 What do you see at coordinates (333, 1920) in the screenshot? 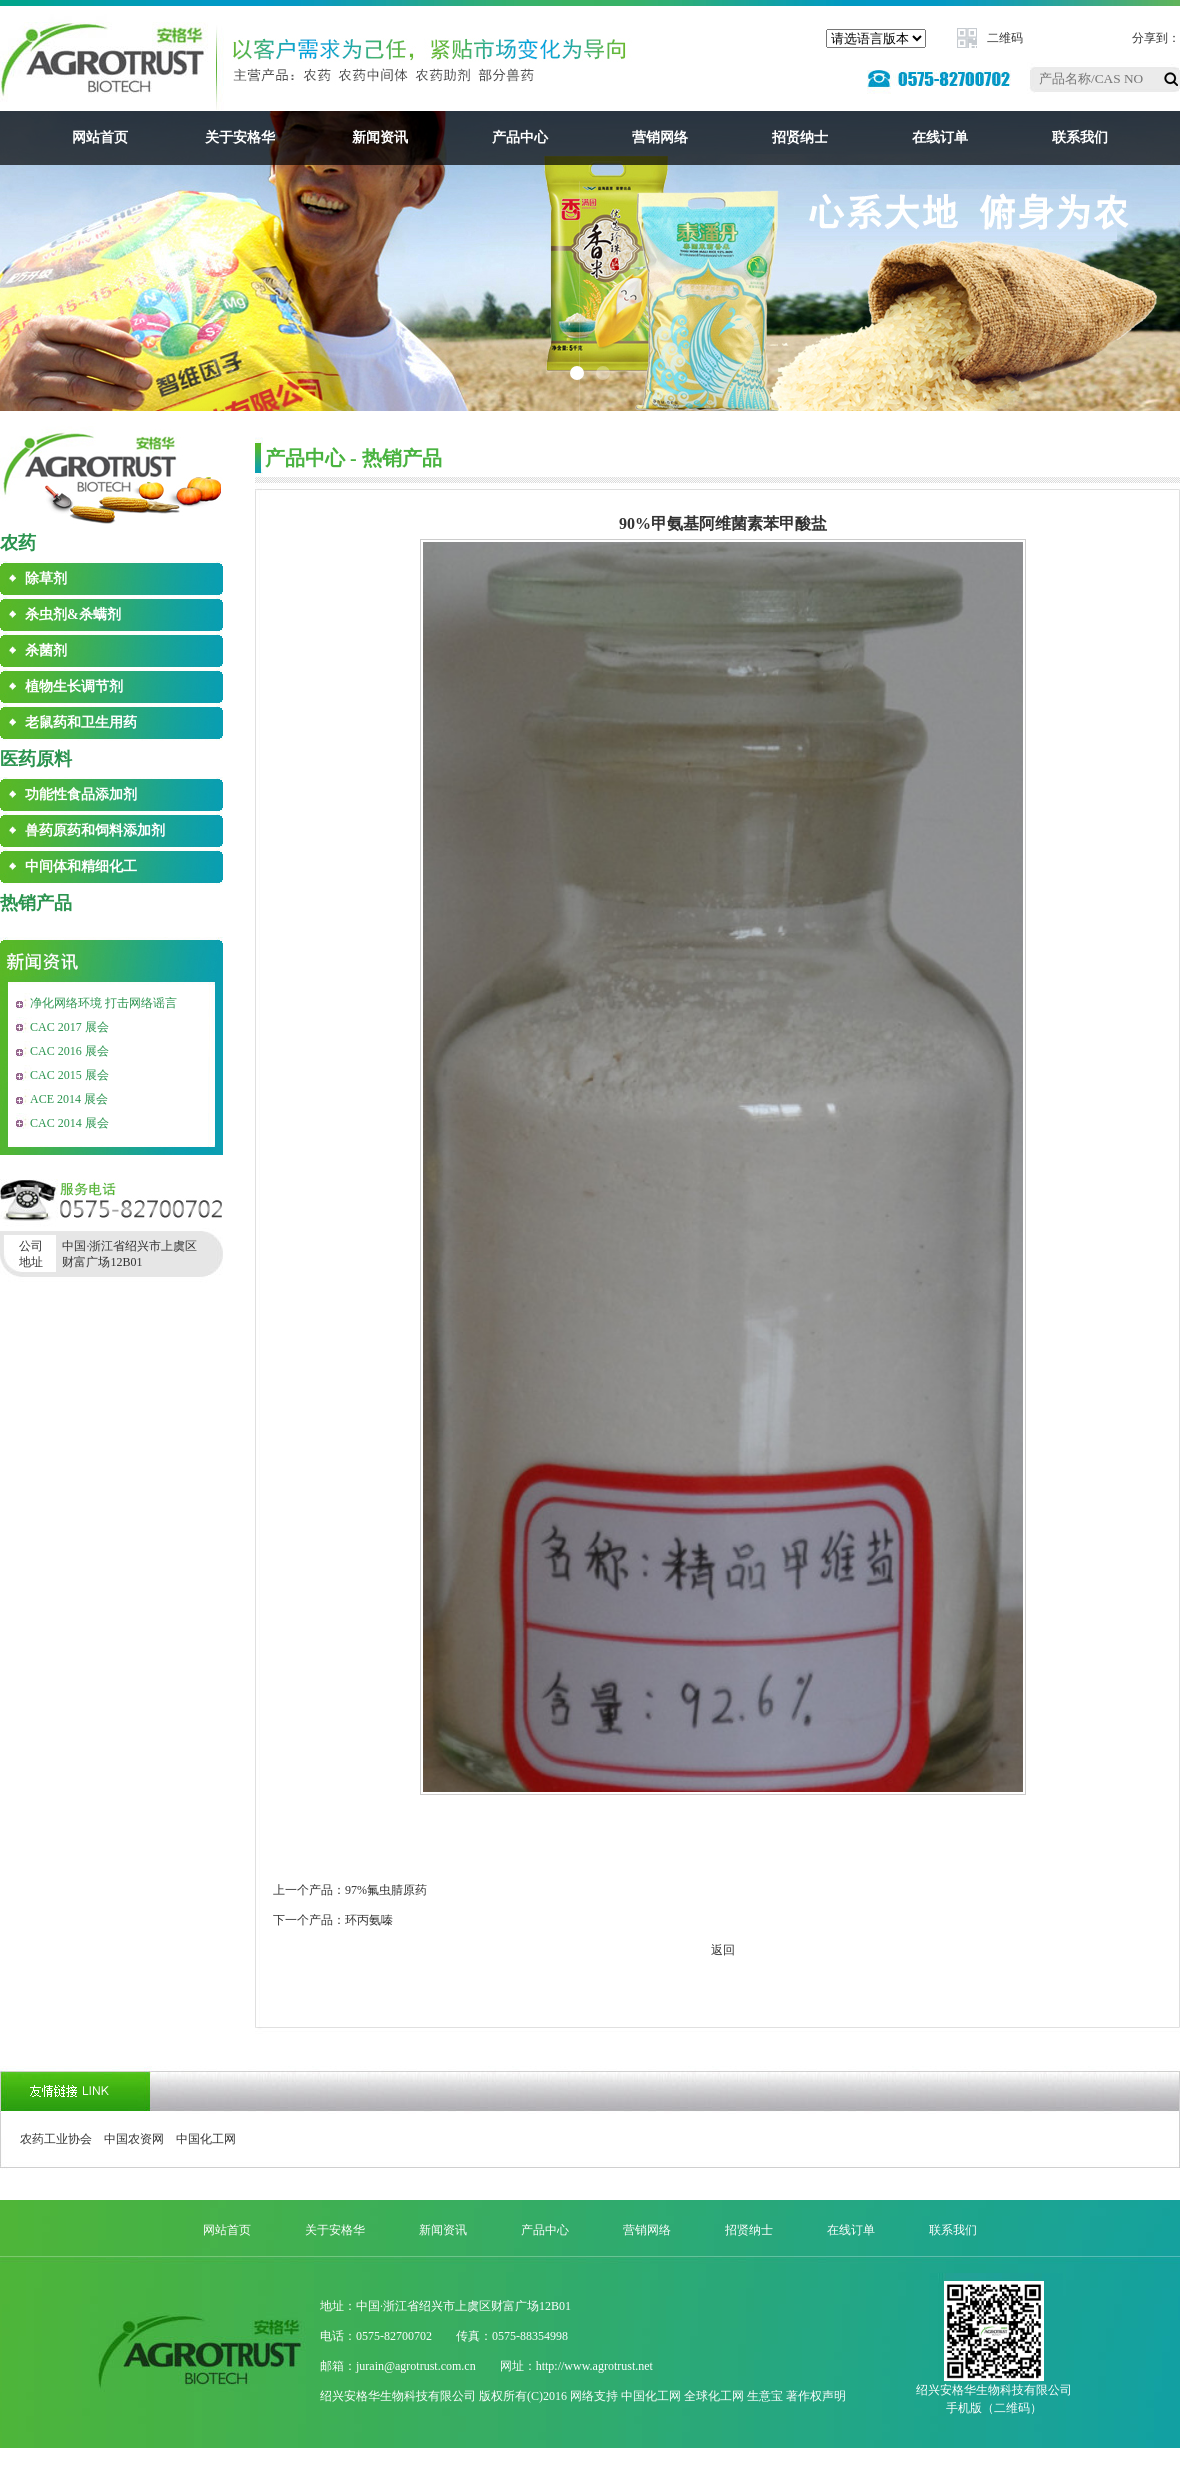
I see `下一个产品：环丙氨嗪` at bounding box center [333, 1920].